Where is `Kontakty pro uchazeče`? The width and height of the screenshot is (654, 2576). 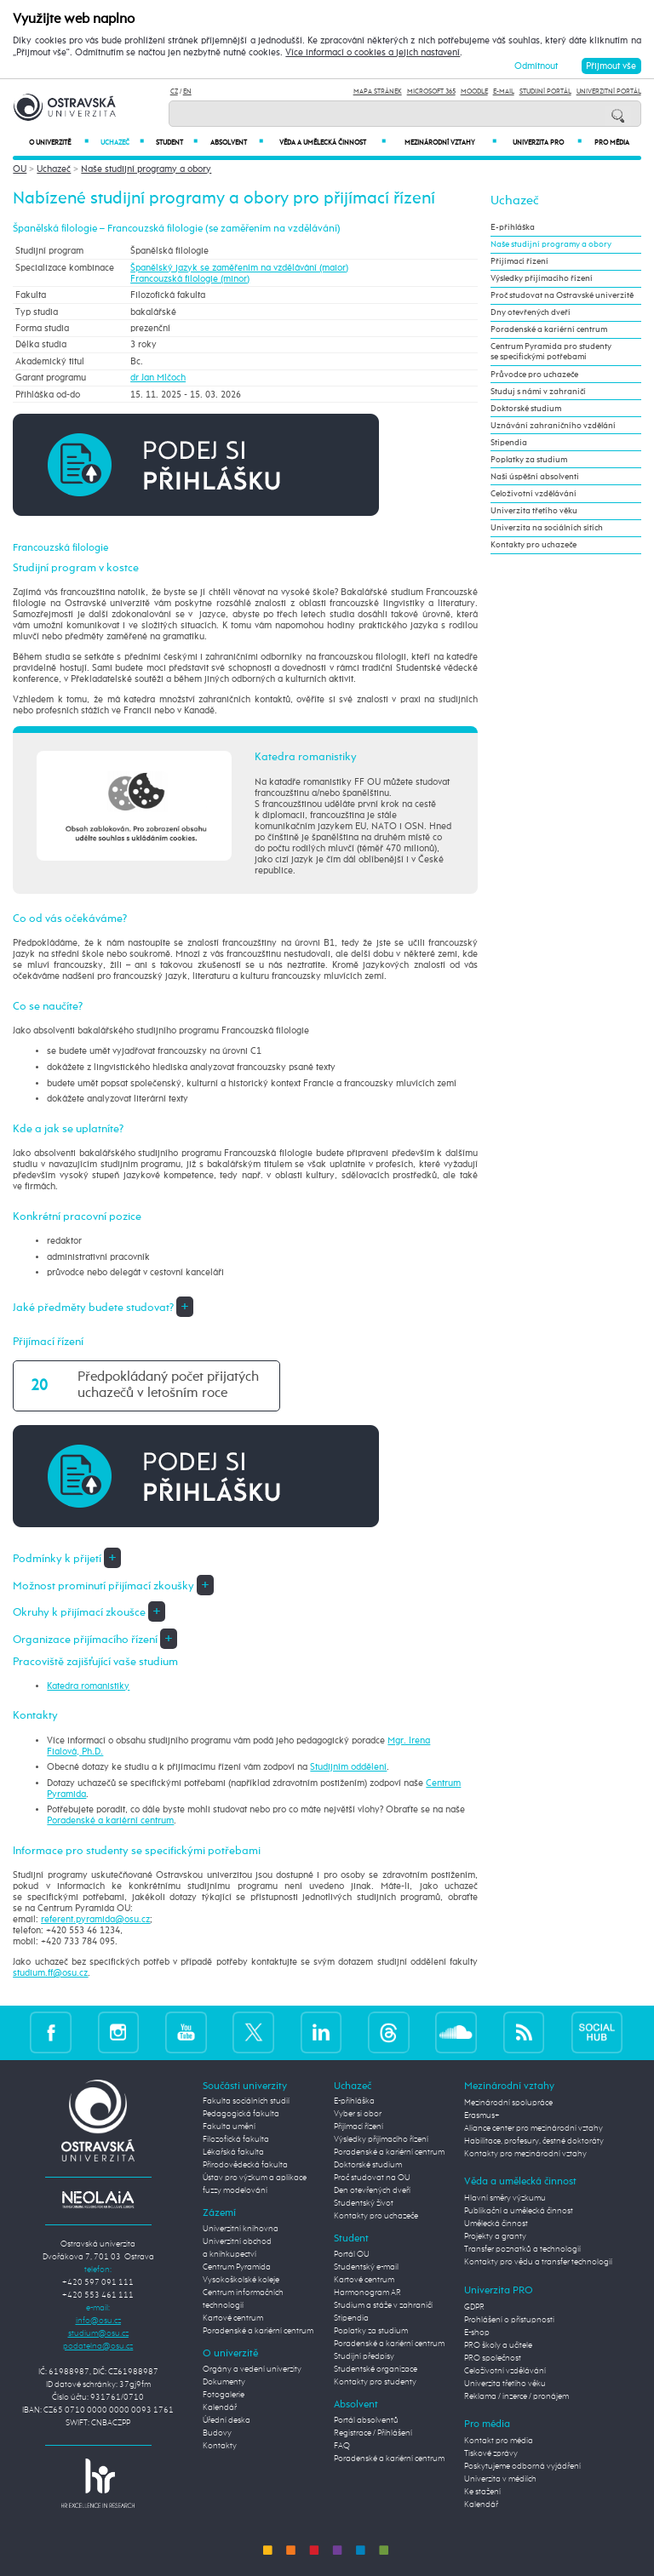
Kontakty pro uchazeče is located at coordinates (533, 545).